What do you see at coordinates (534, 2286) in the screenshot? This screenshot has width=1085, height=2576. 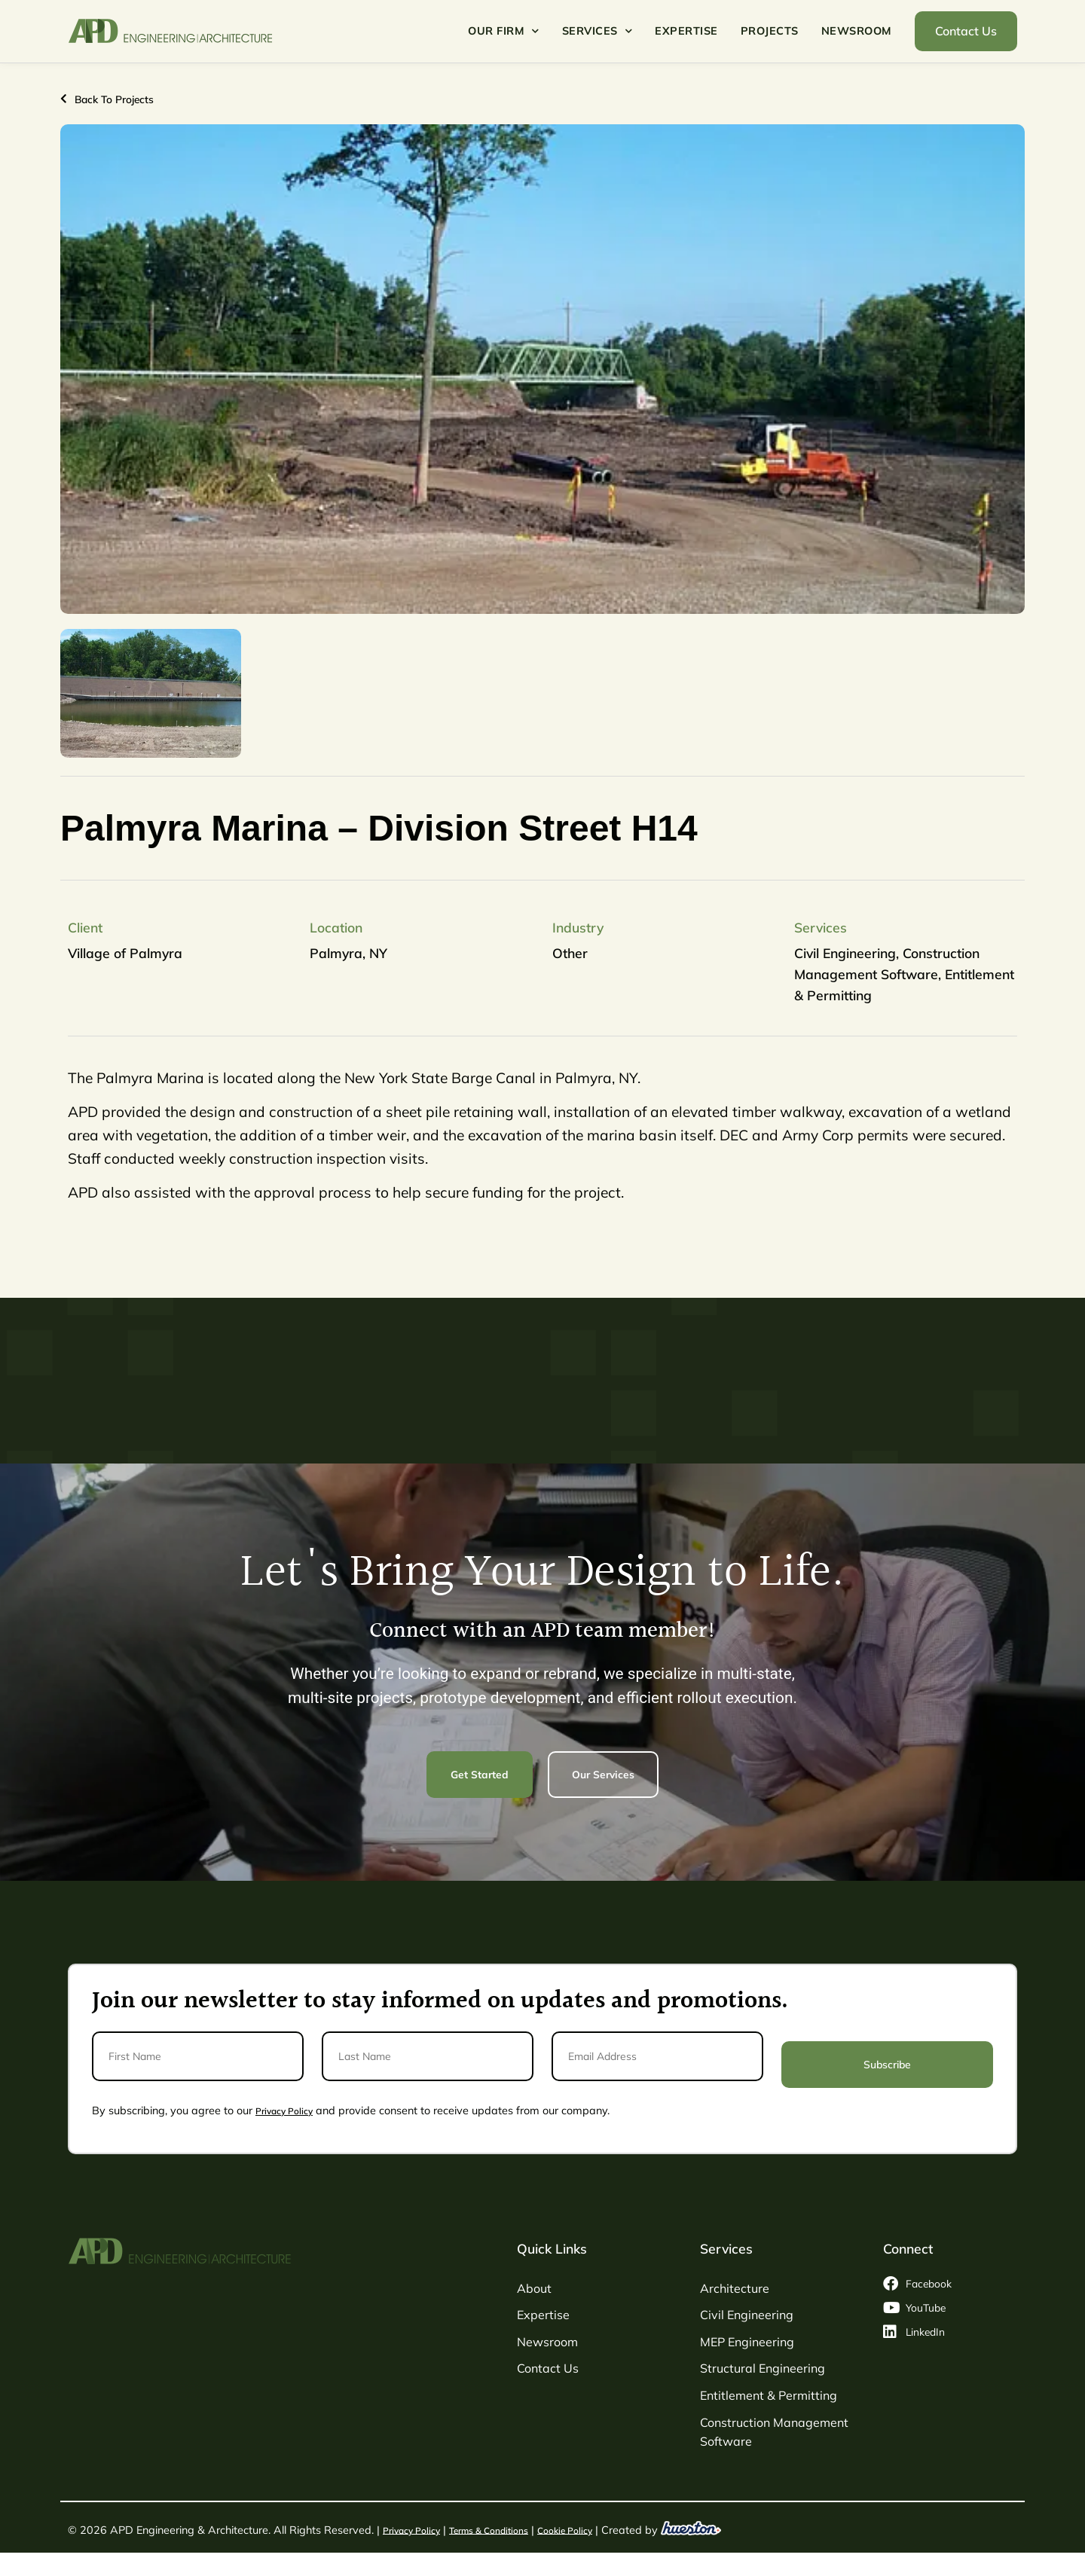 I see `About` at bounding box center [534, 2286].